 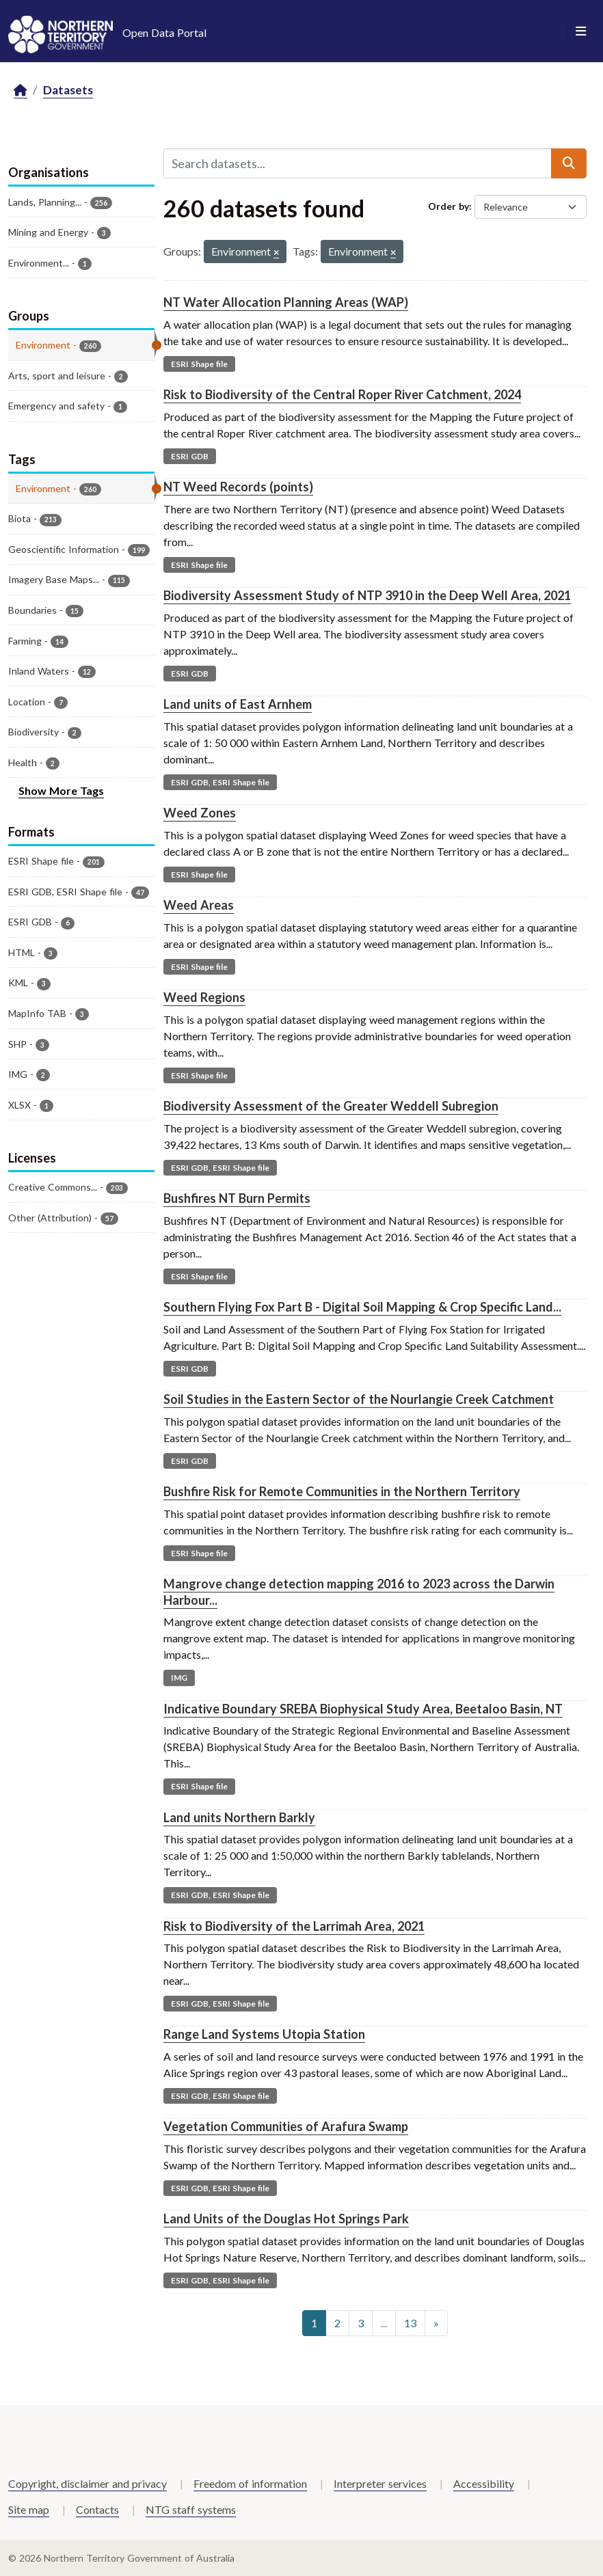 I want to click on Site map, so click(x=28, y=2509).